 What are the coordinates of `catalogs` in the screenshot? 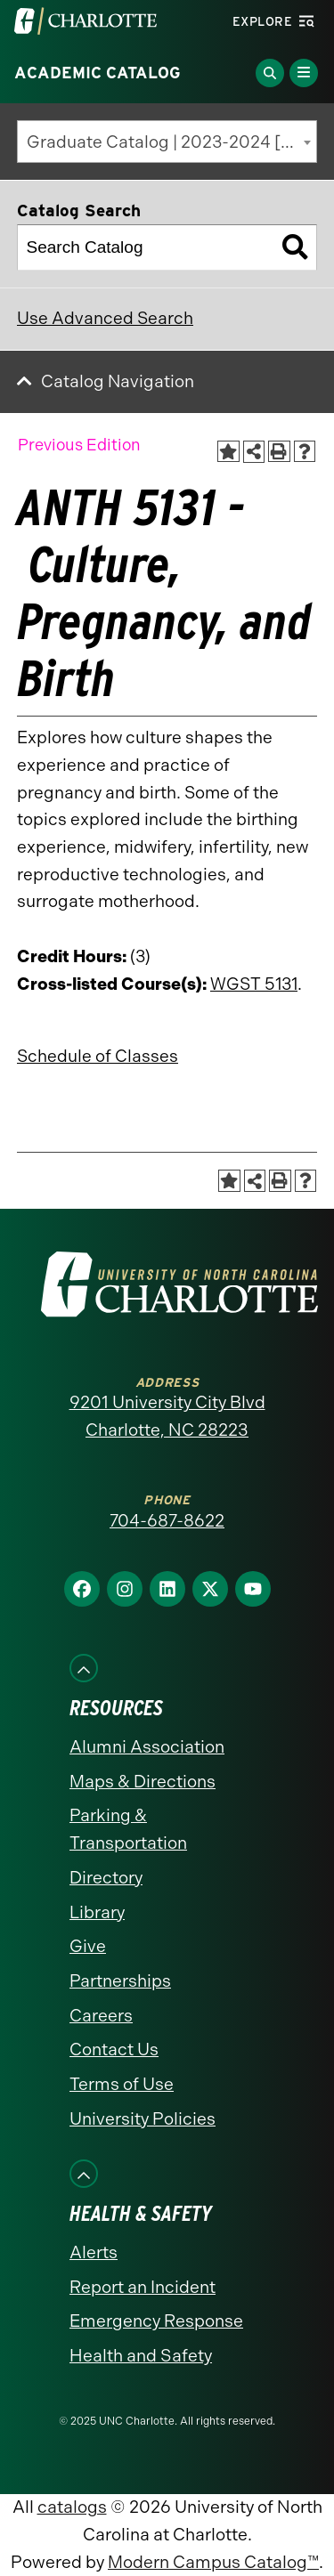 It's located at (72, 2507).